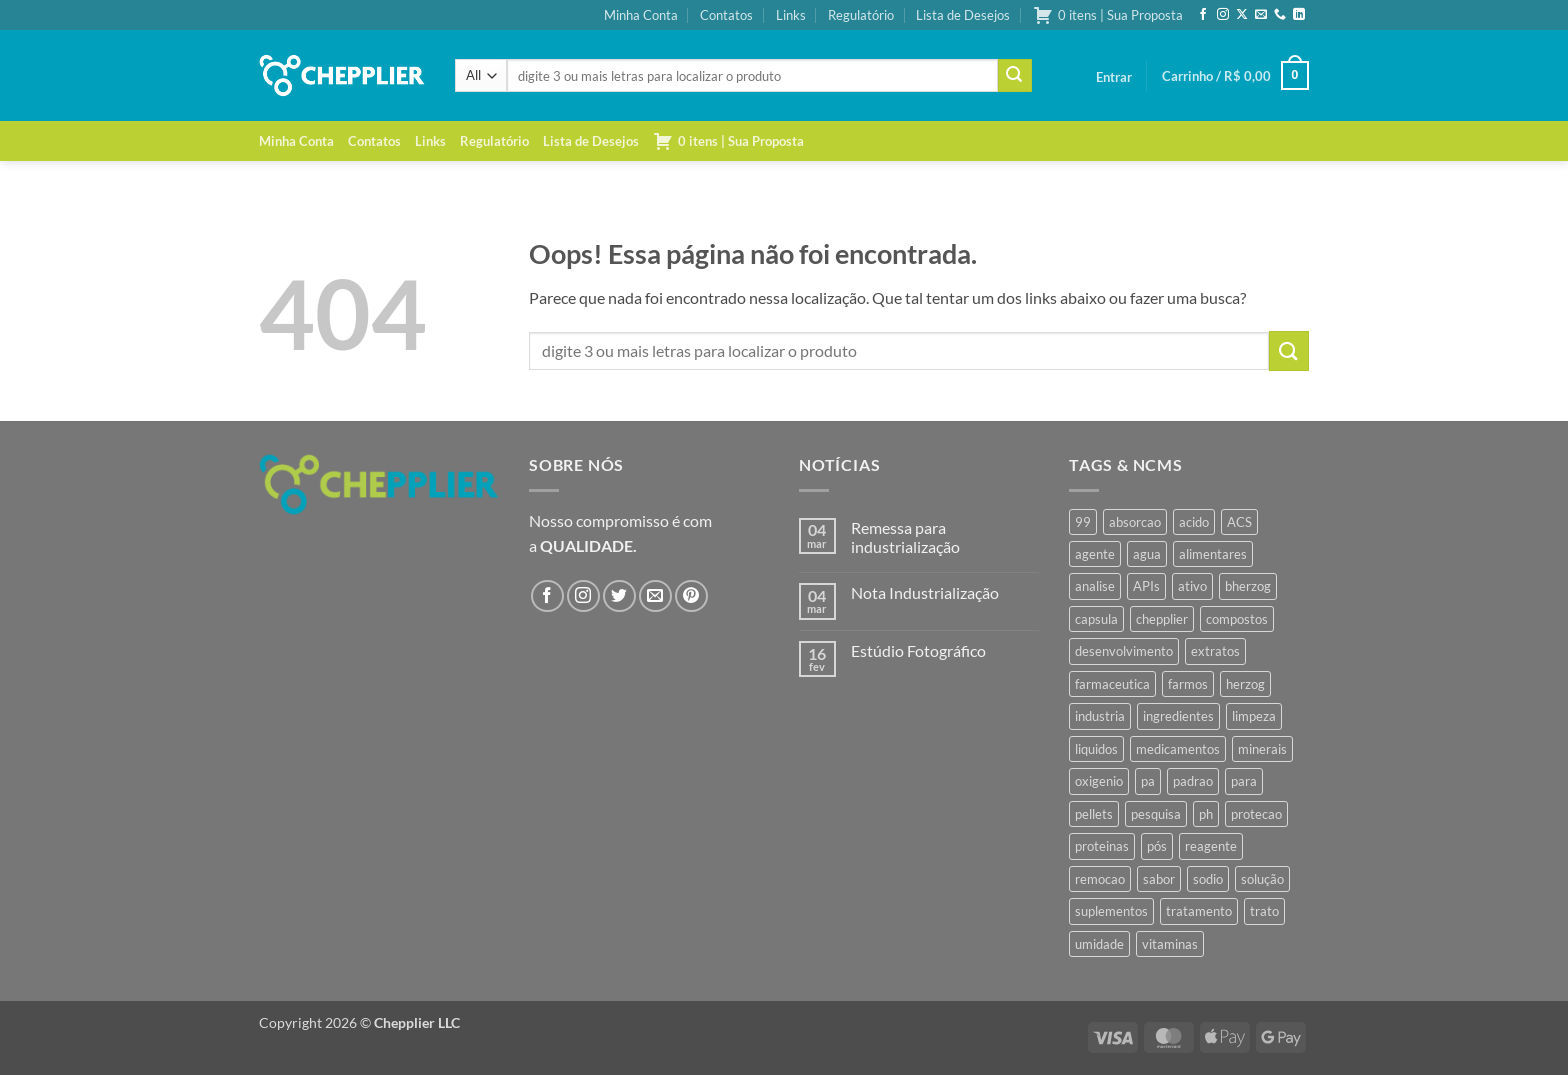  What do you see at coordinates (1099, 944) in the screenshot?
I see `umidade [umidade (45 produtos)]` at bounding box center [1099, 944].